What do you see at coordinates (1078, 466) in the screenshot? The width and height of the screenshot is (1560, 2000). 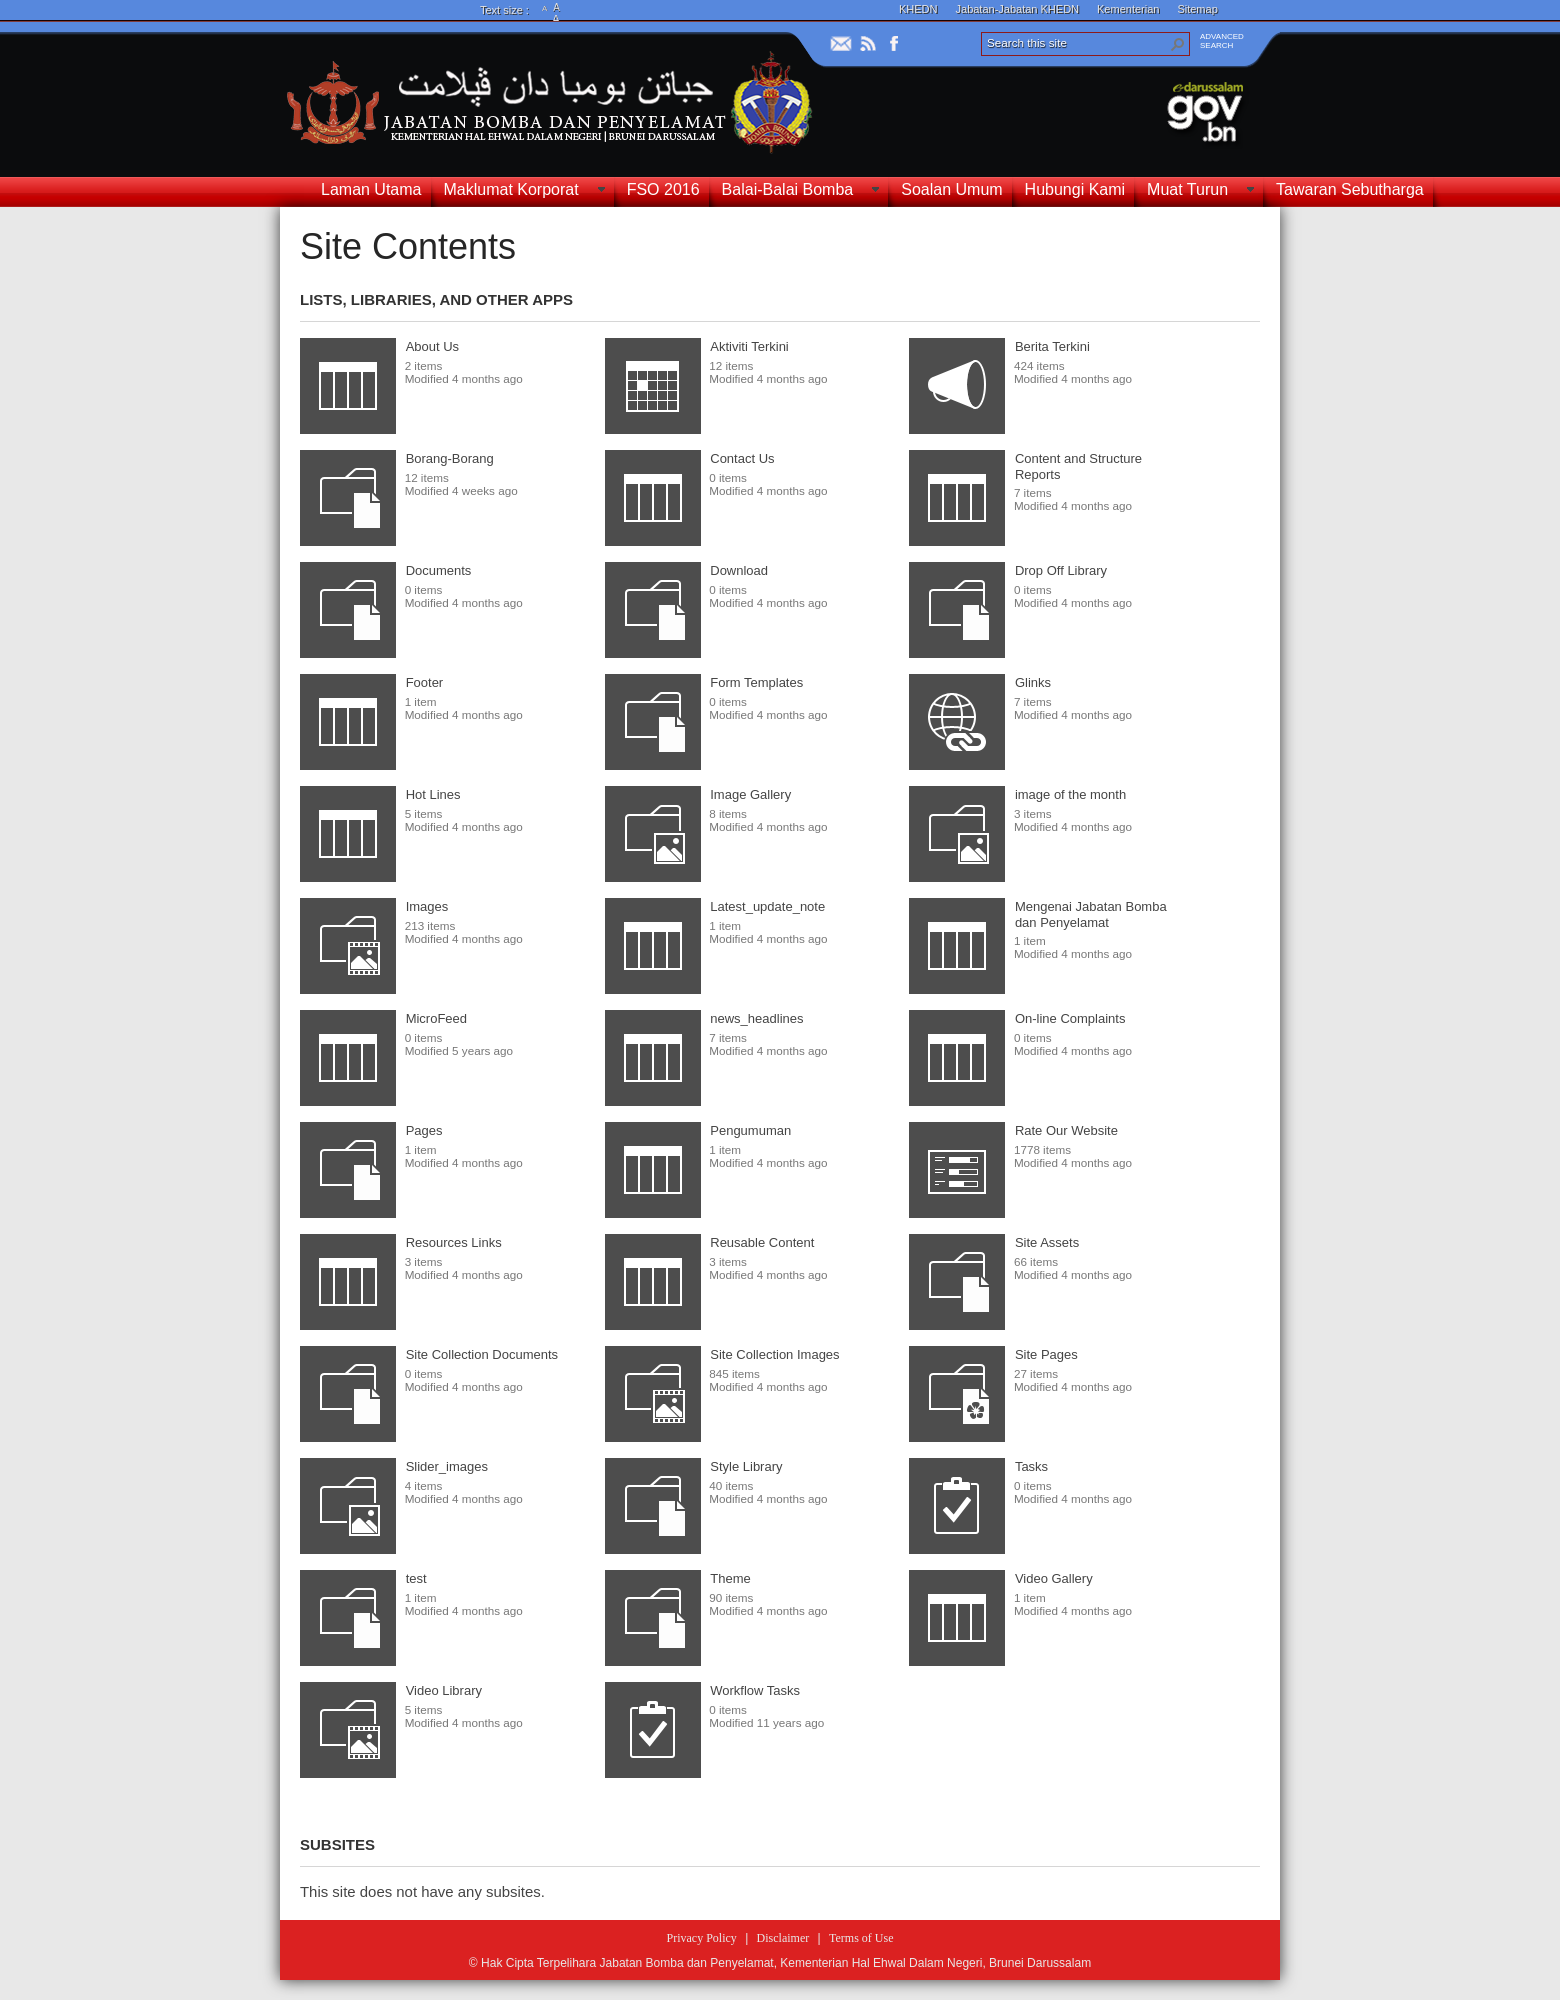 I see `Content and Structure Reports` at bounding box center [1078, 466].